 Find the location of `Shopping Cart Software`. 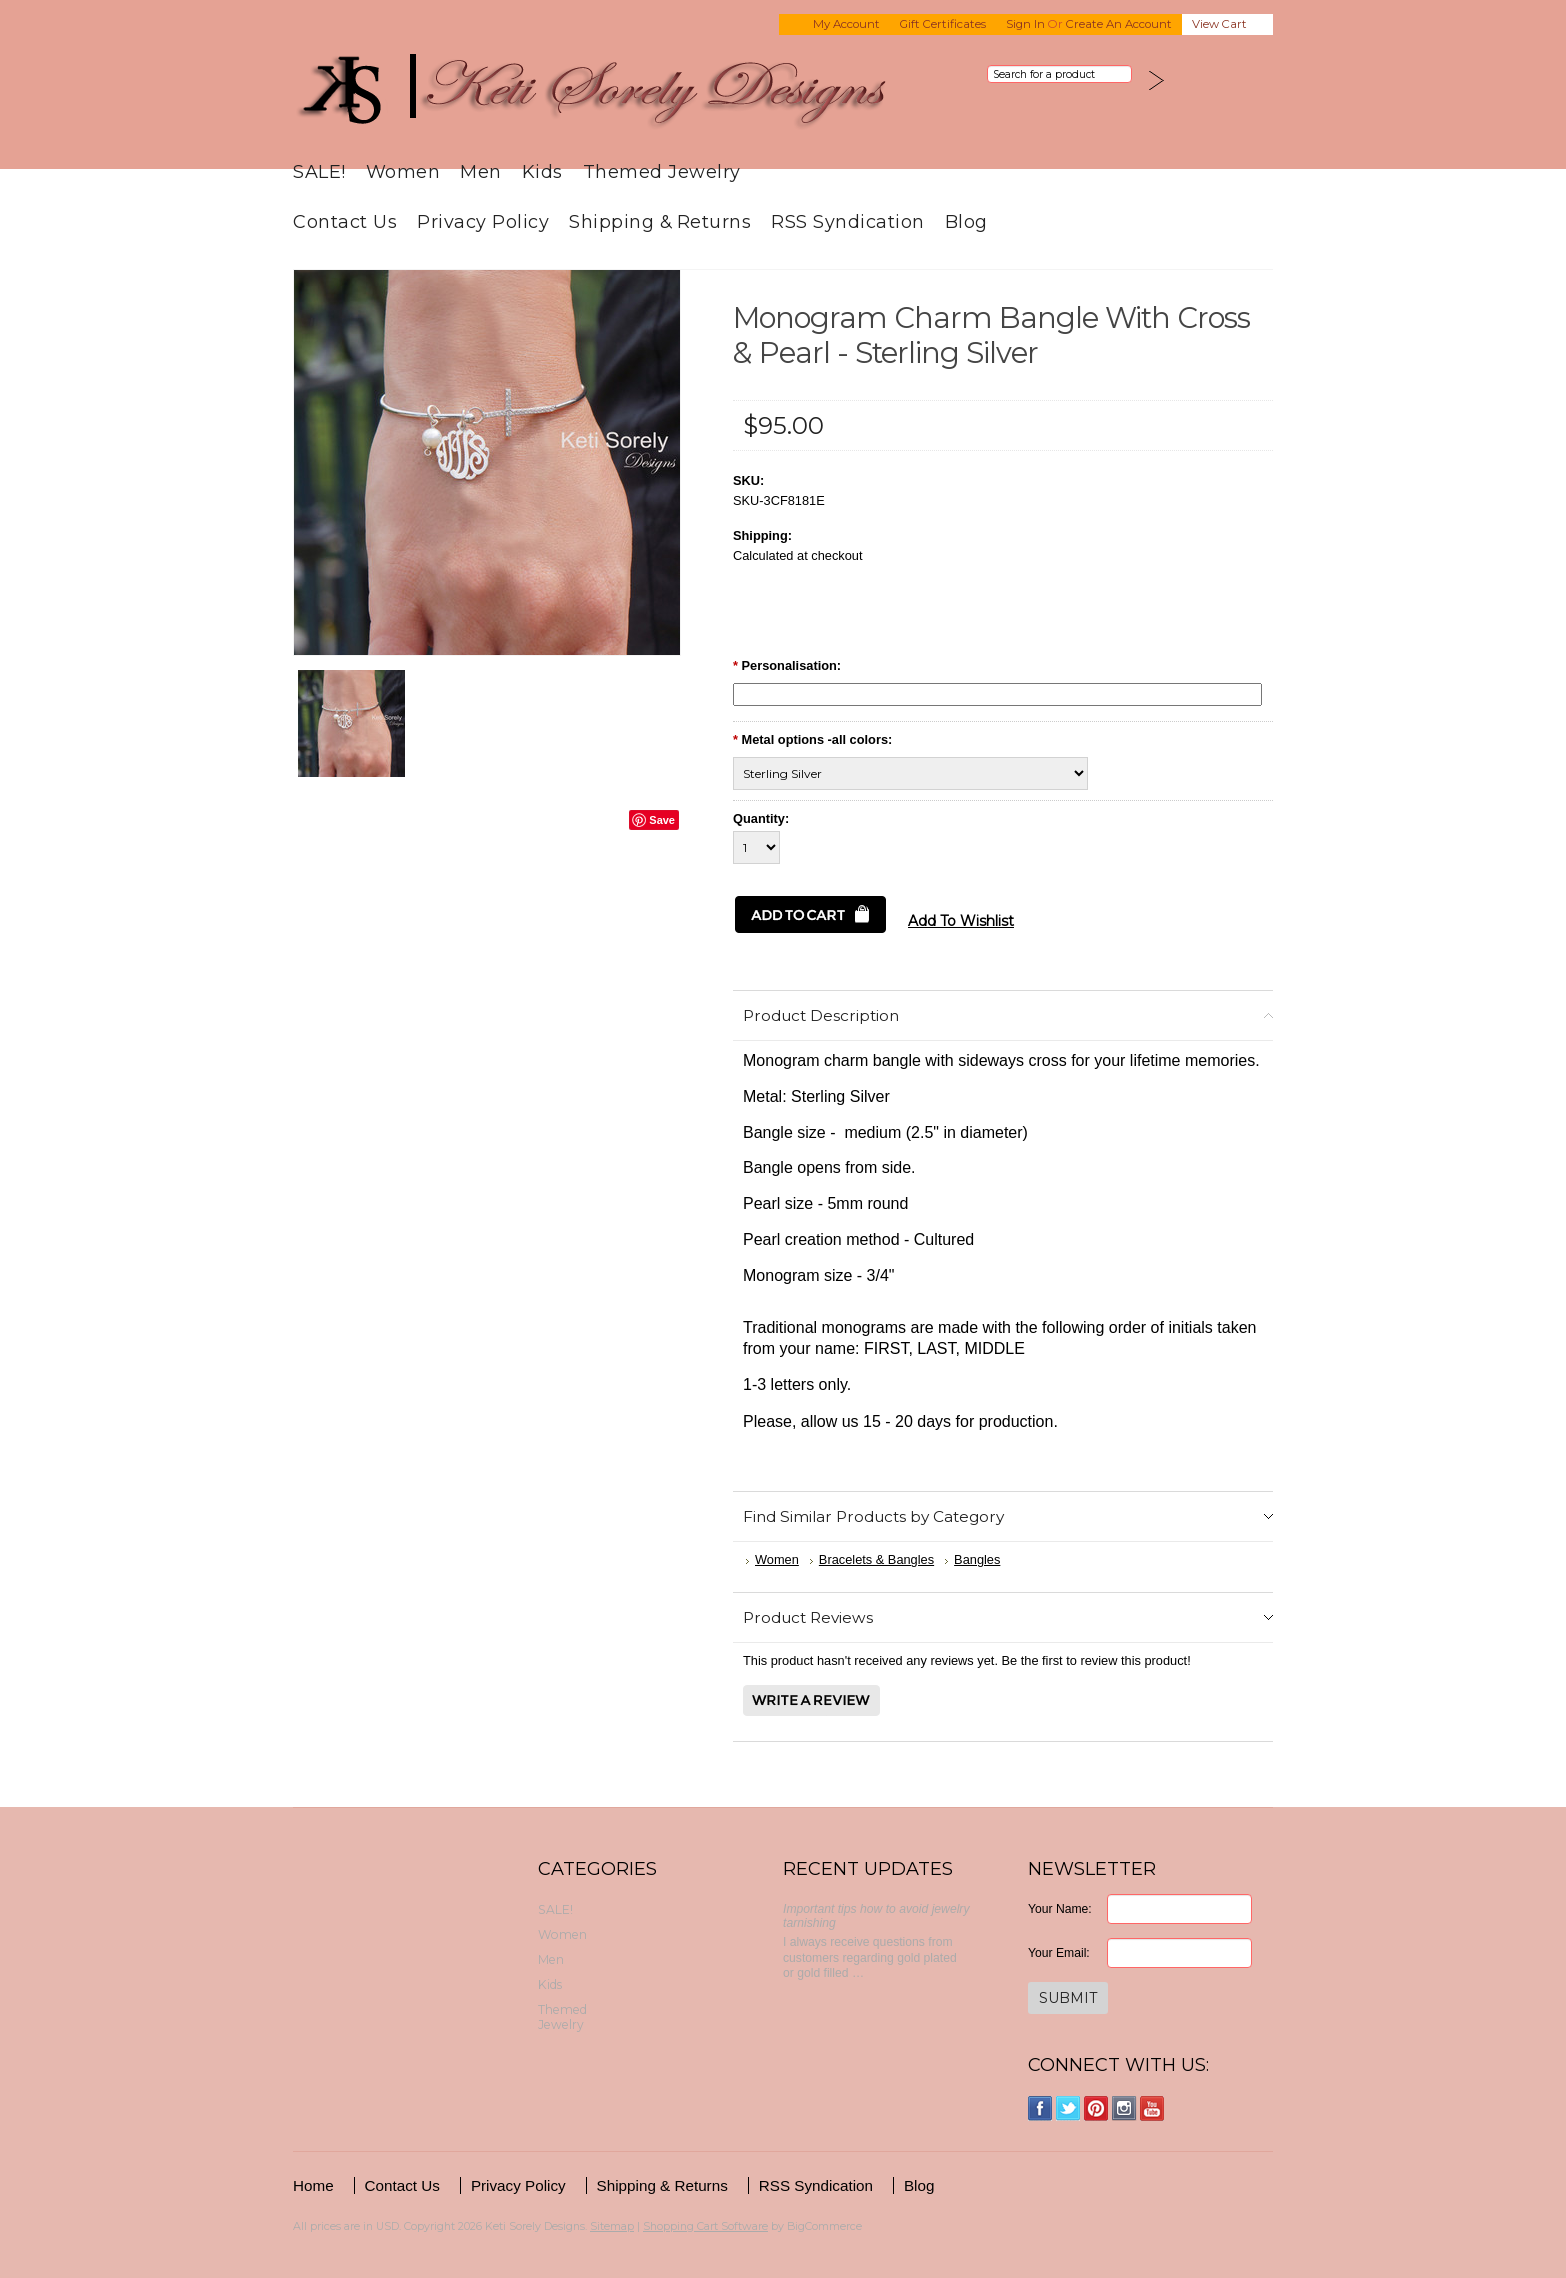

Shopping Cart Software is located at coordinates (705, 2226).